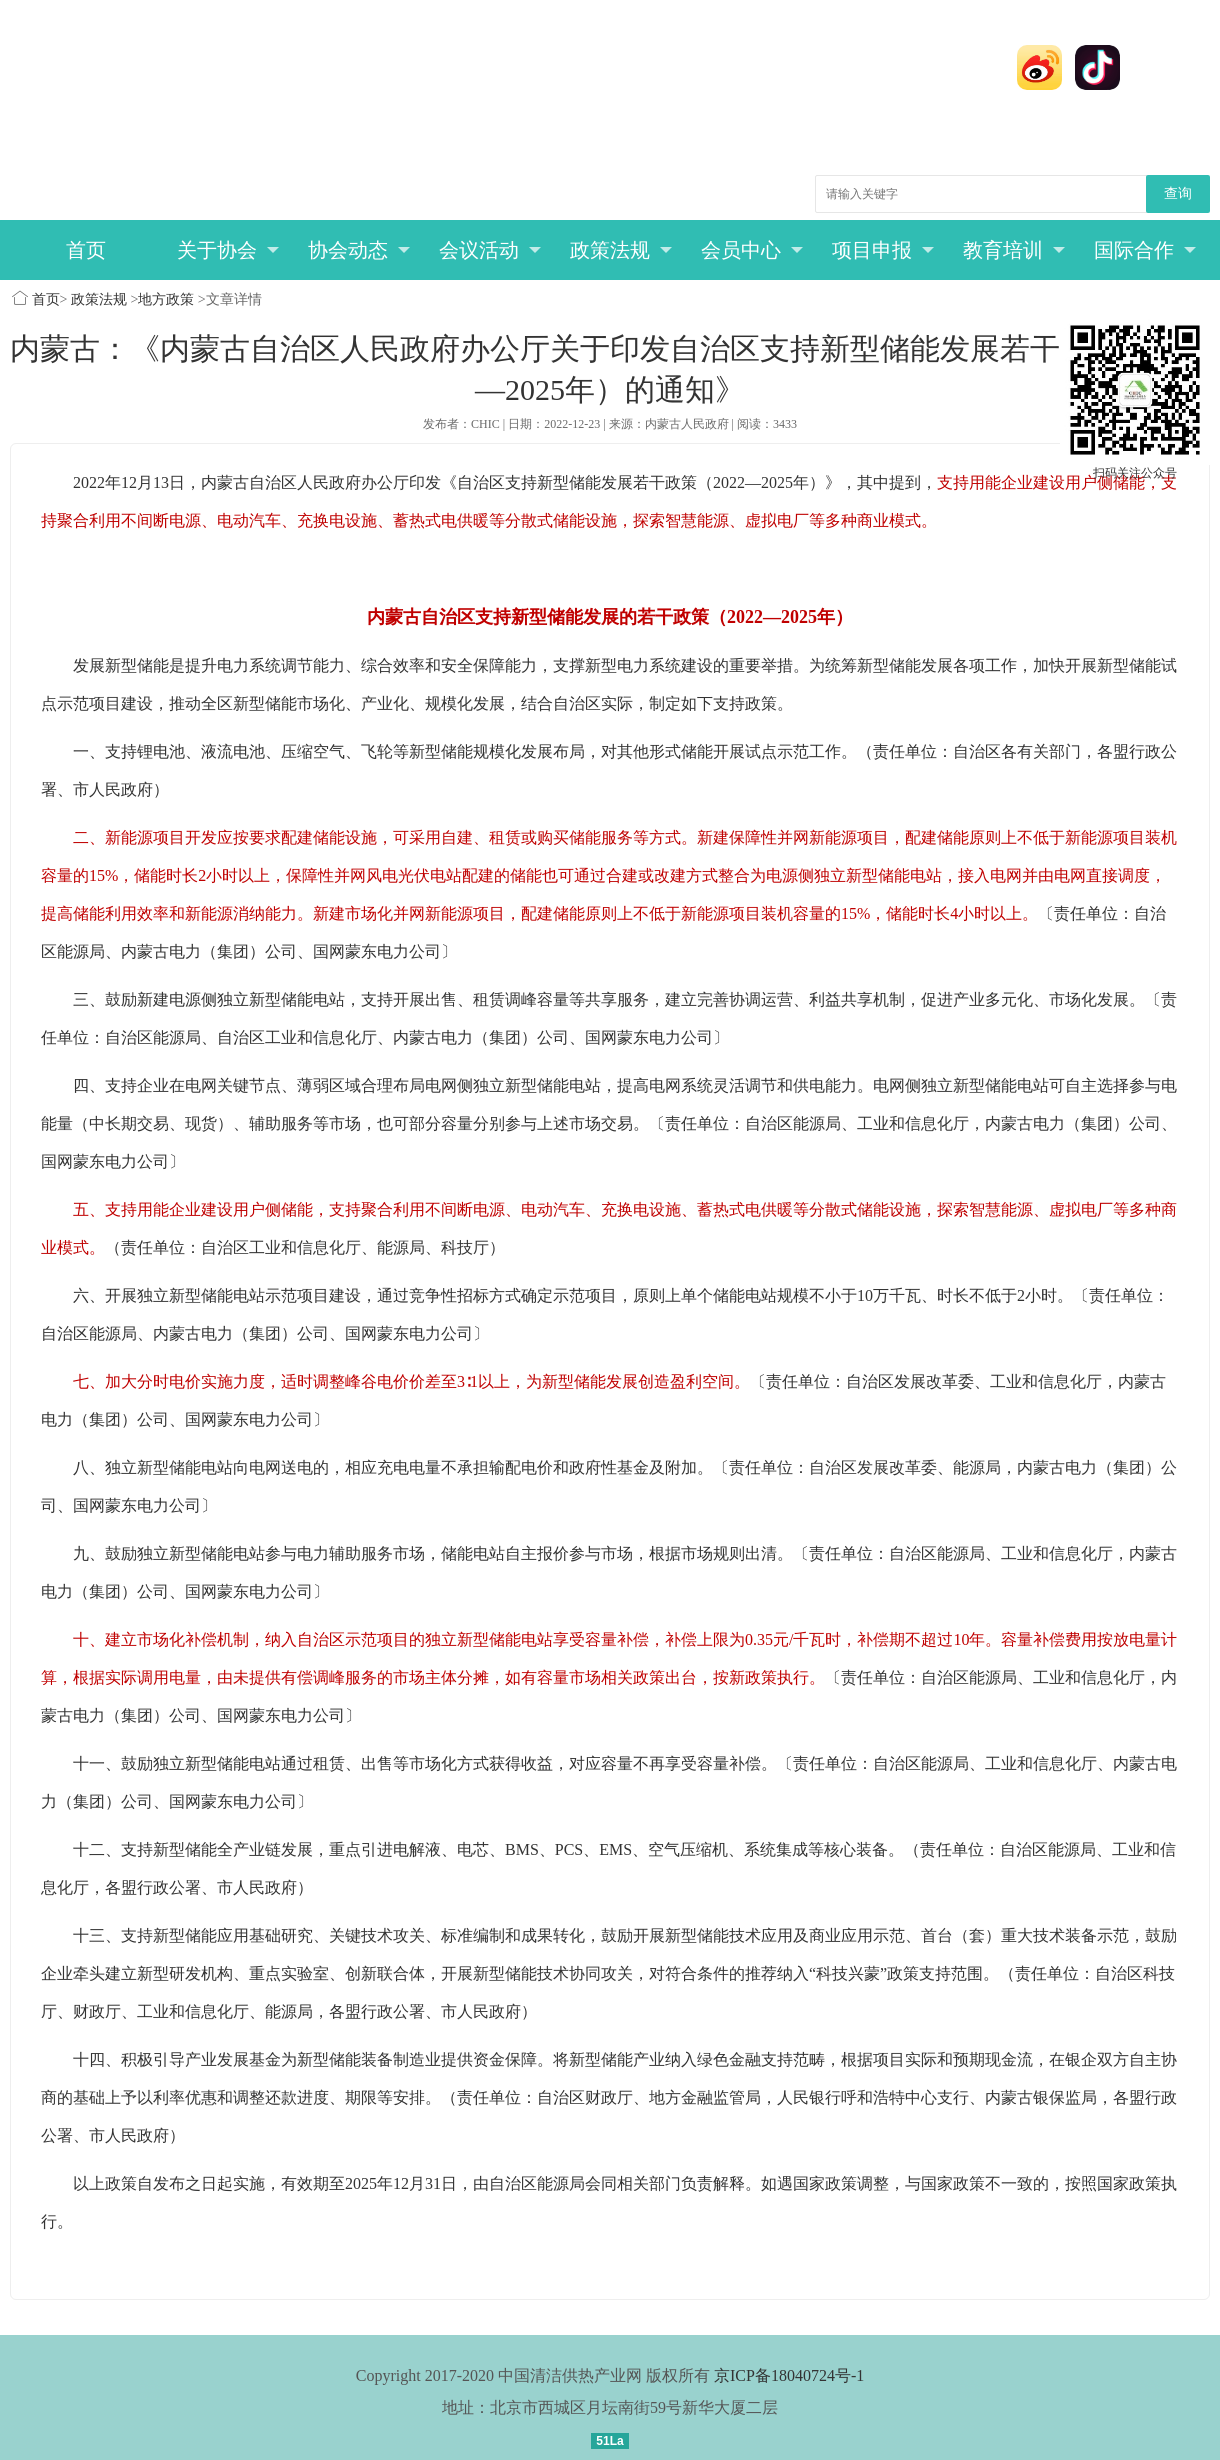 Image resolution: width=1220 pixels, height=2460 pixels. What do you see at coordinates (752, 250) in the screenshot?
I see `会员中心` at bounding box center [752, 250].